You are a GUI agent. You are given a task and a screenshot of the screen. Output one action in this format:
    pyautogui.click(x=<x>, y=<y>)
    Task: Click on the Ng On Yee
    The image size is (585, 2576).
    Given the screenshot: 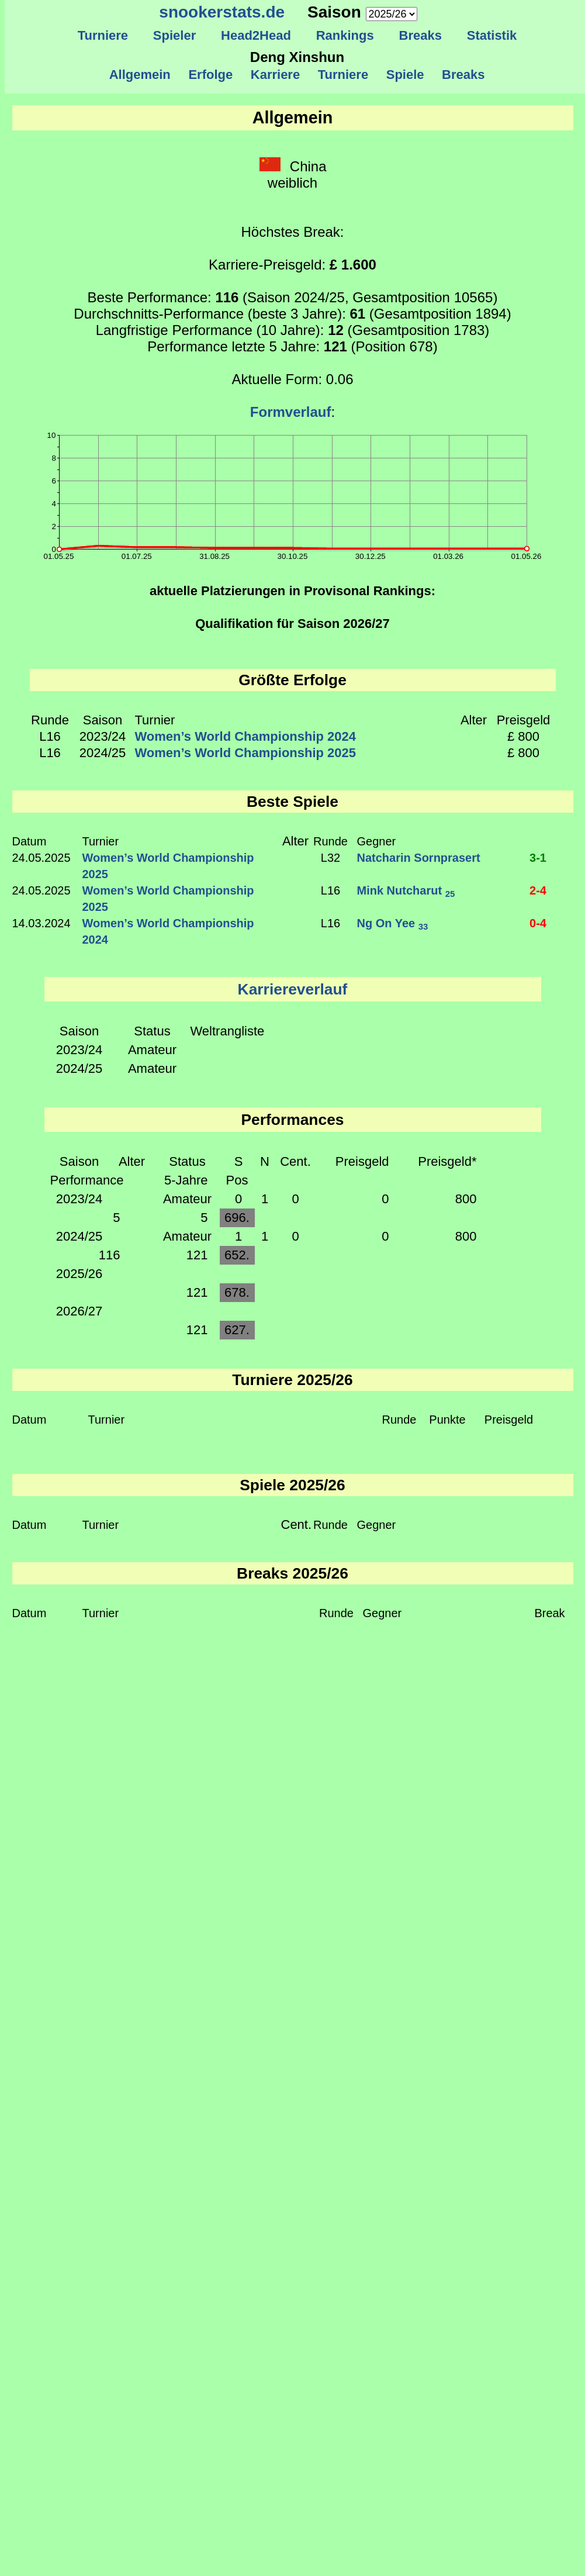 What is the action you would take?
    pyautogui.click(x=392, y=923)
    